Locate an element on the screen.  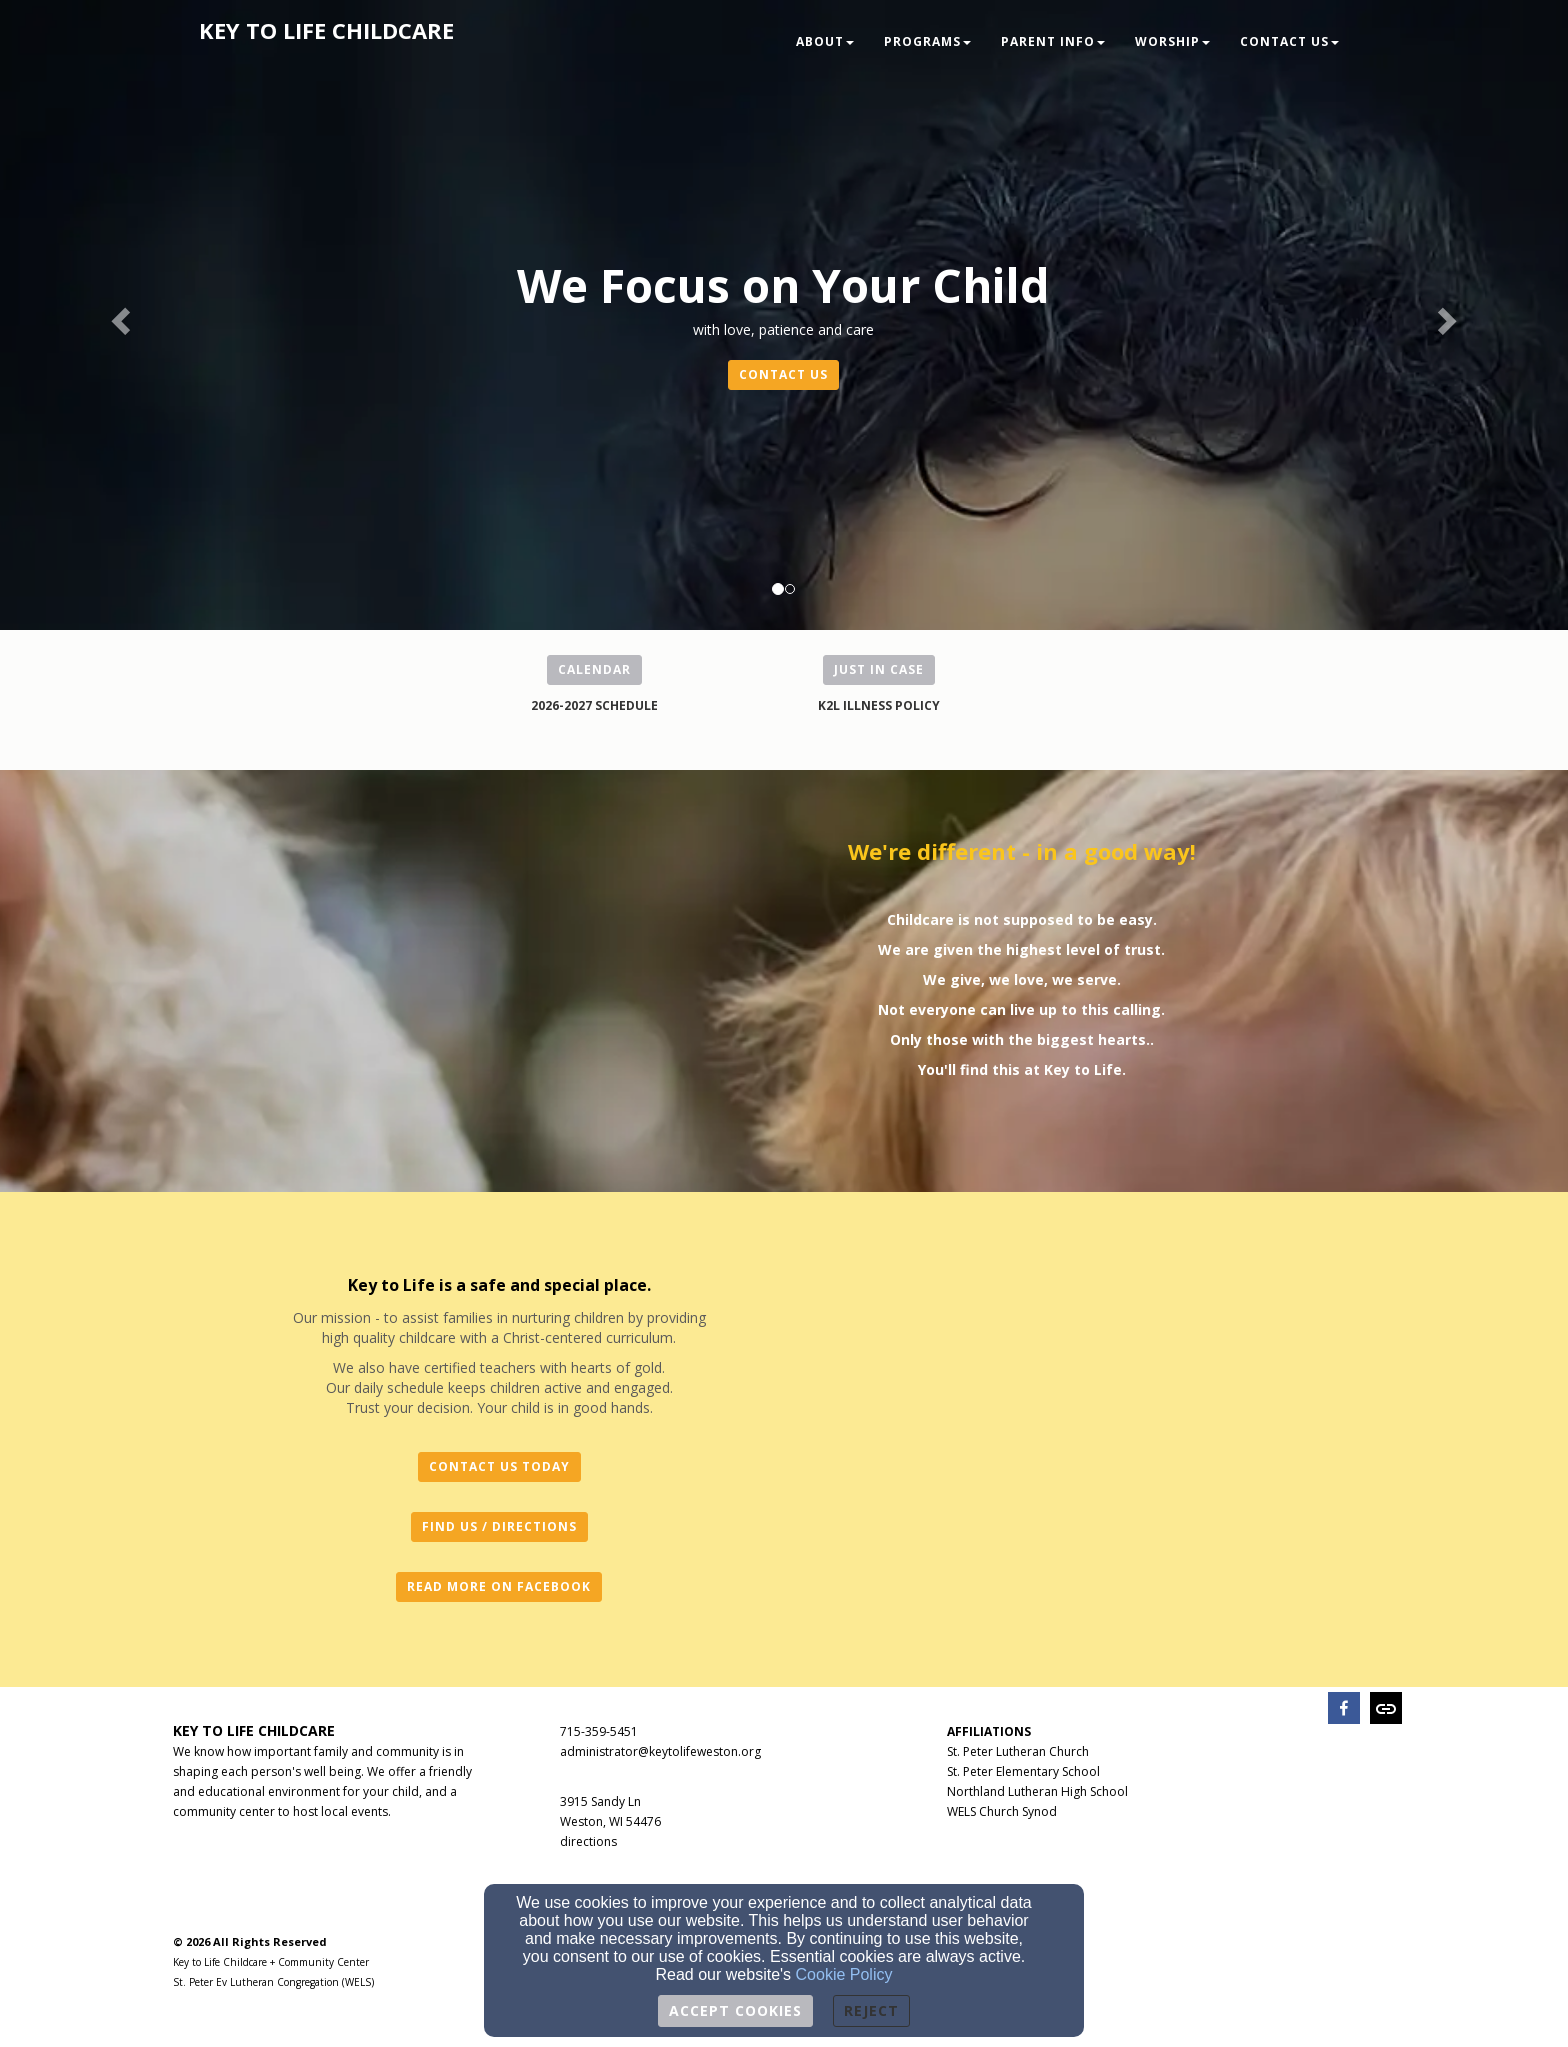
[button] is located at coordinates (117, 315).